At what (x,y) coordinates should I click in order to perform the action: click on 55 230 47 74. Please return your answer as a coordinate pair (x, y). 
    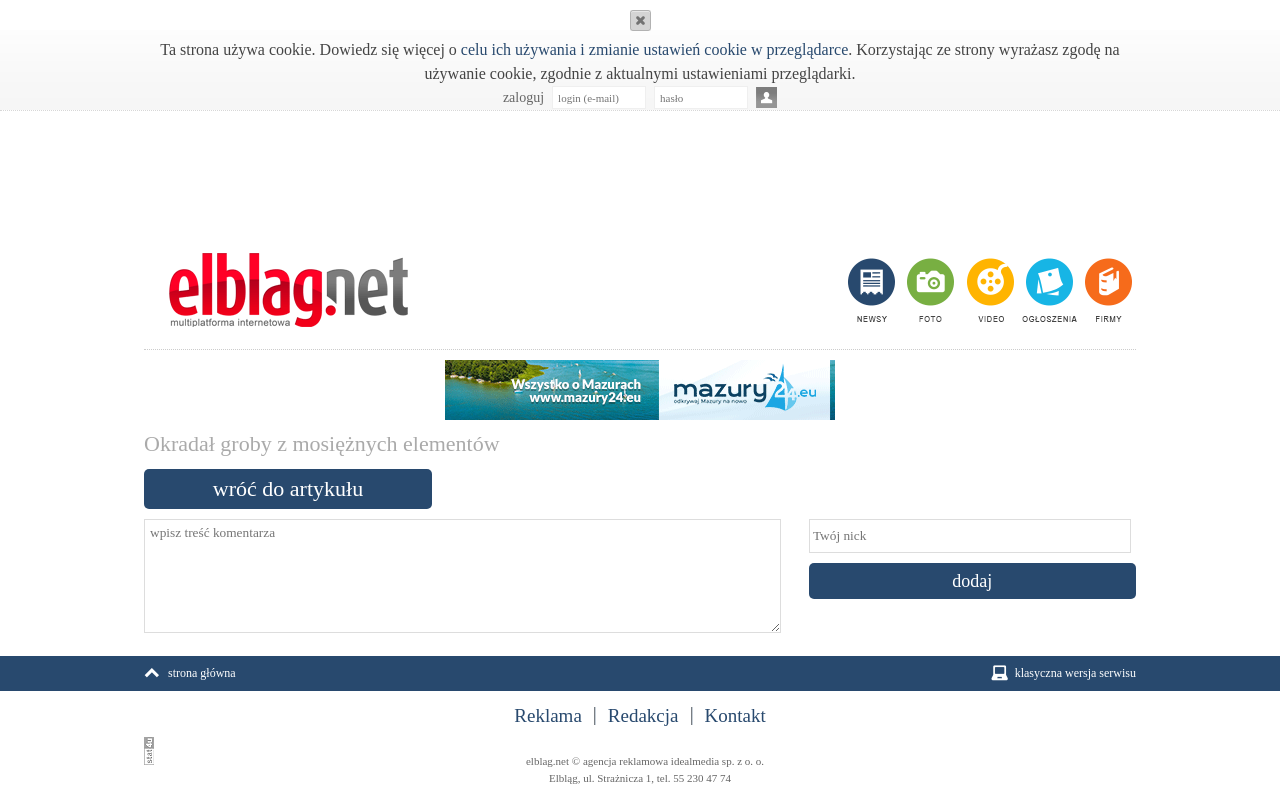
    Looking at the image, I should click on (702, 778).